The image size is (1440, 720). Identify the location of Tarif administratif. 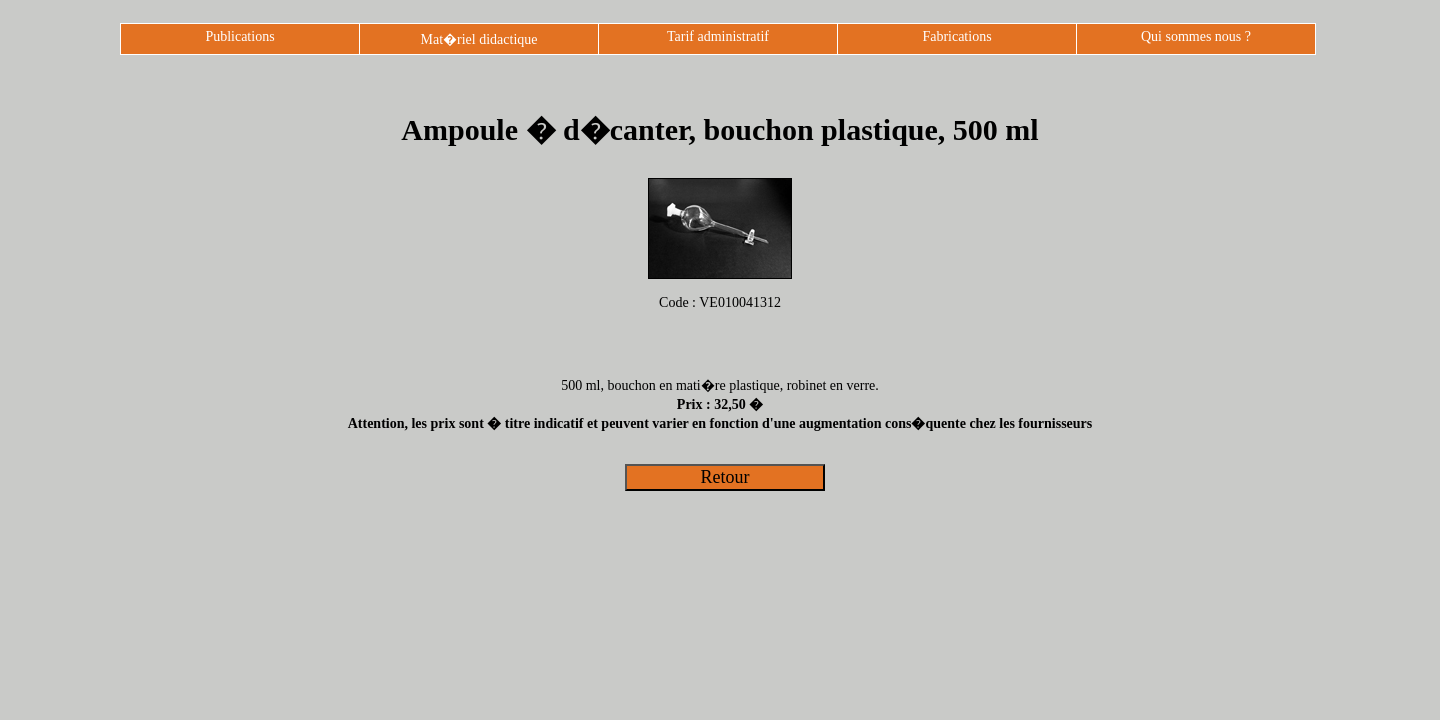
(718, 36).